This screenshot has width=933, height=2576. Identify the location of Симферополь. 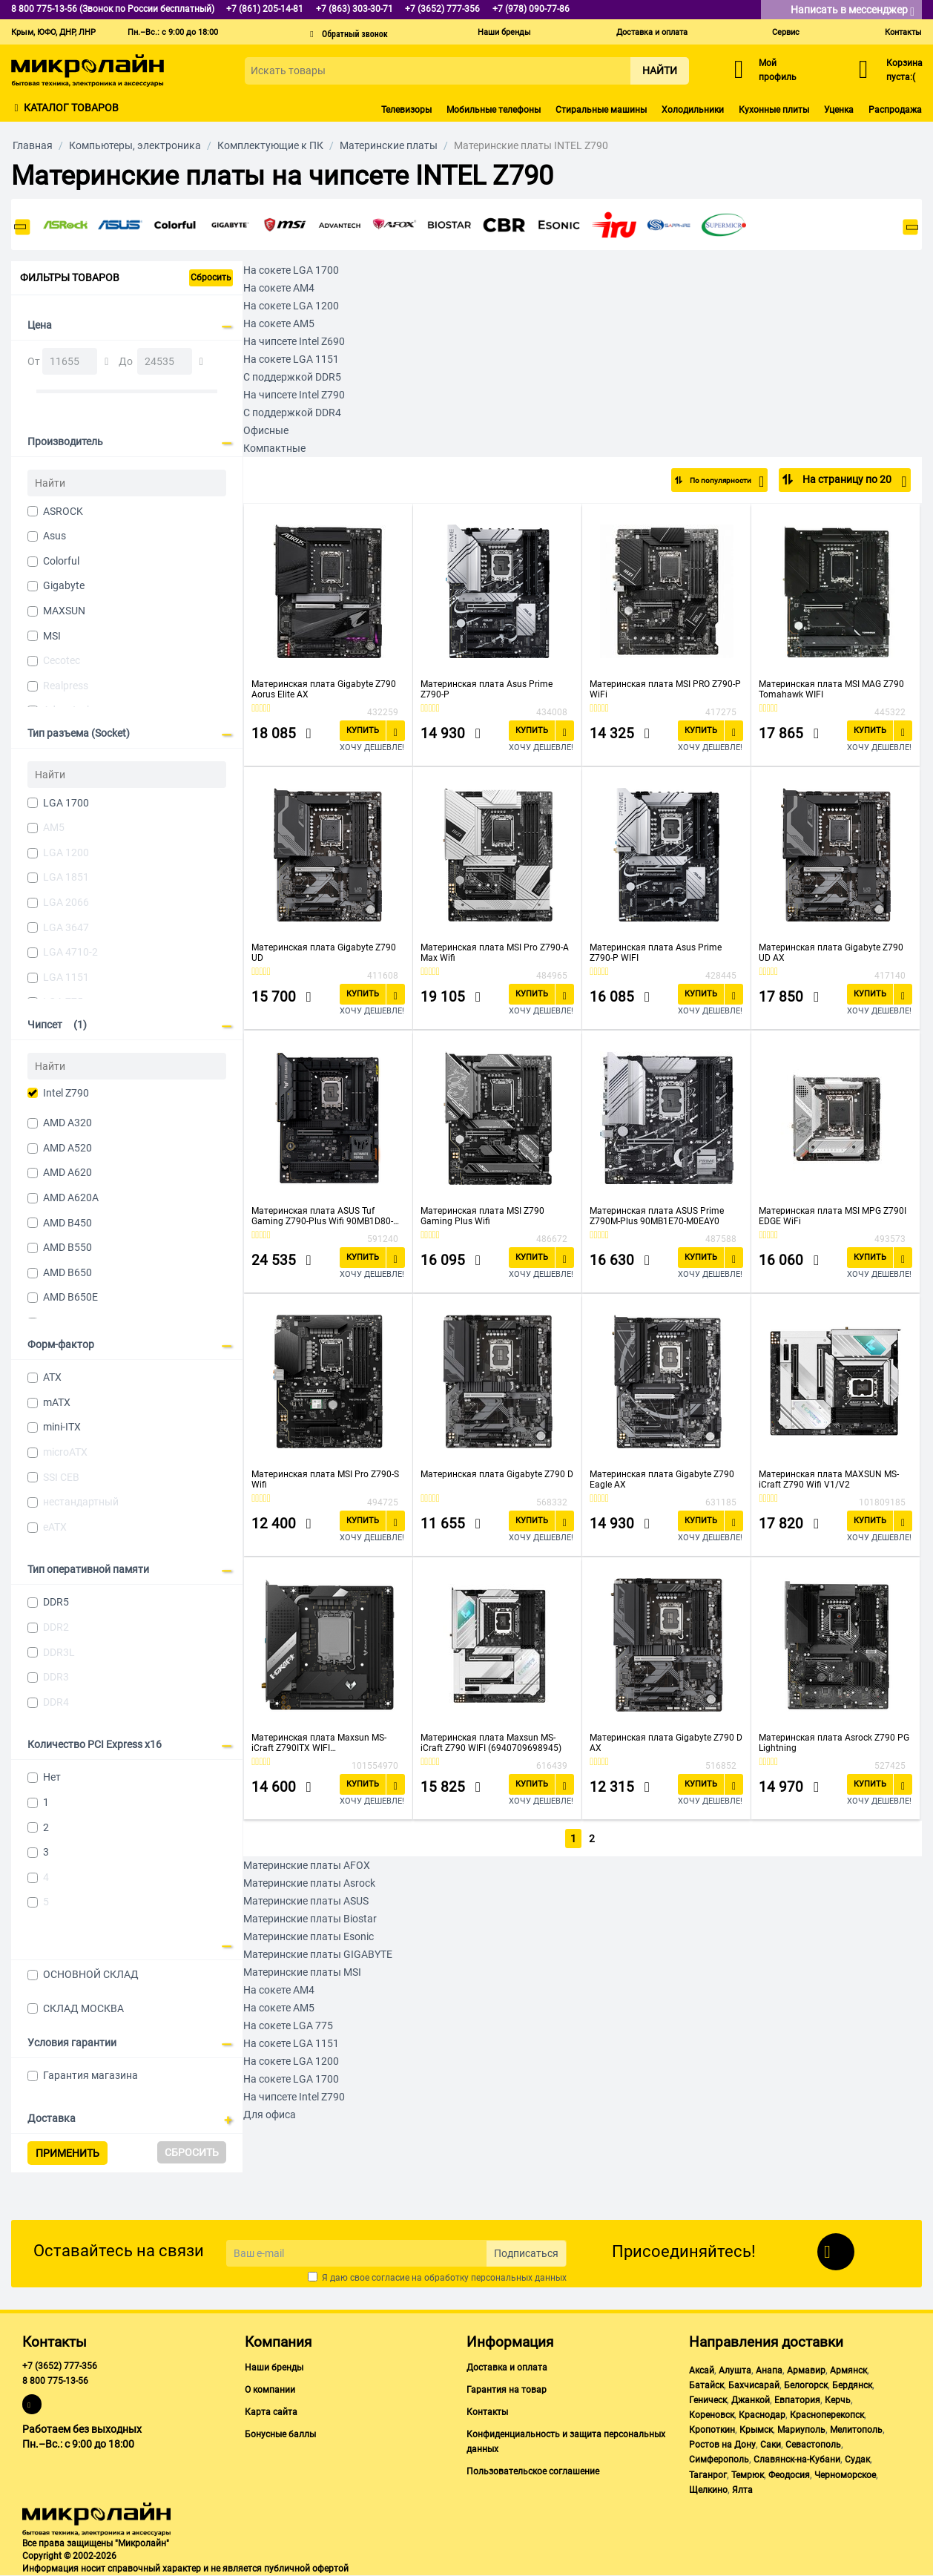
(719, 2459).